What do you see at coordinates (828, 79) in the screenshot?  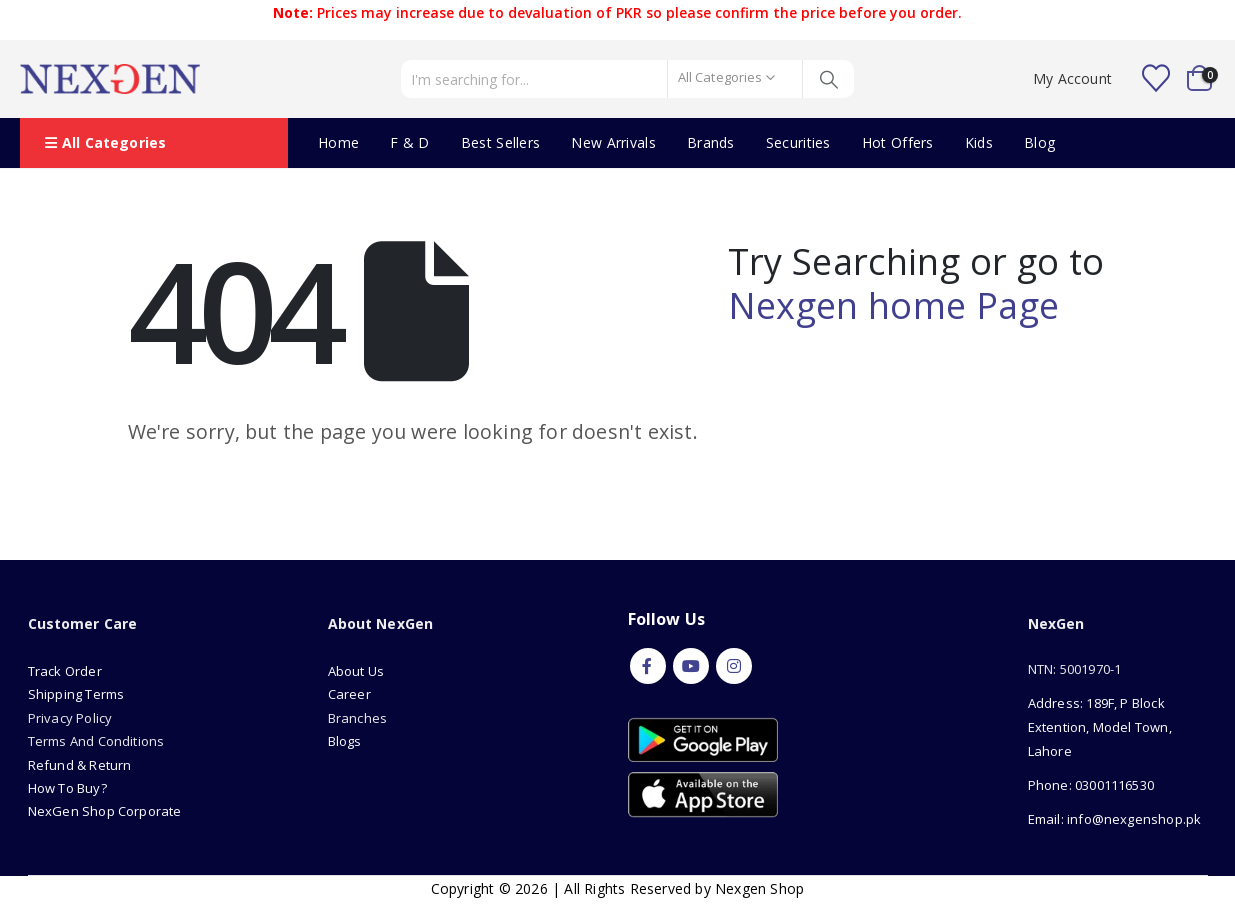 I see `[Search]` at bounding box center [828, 79].